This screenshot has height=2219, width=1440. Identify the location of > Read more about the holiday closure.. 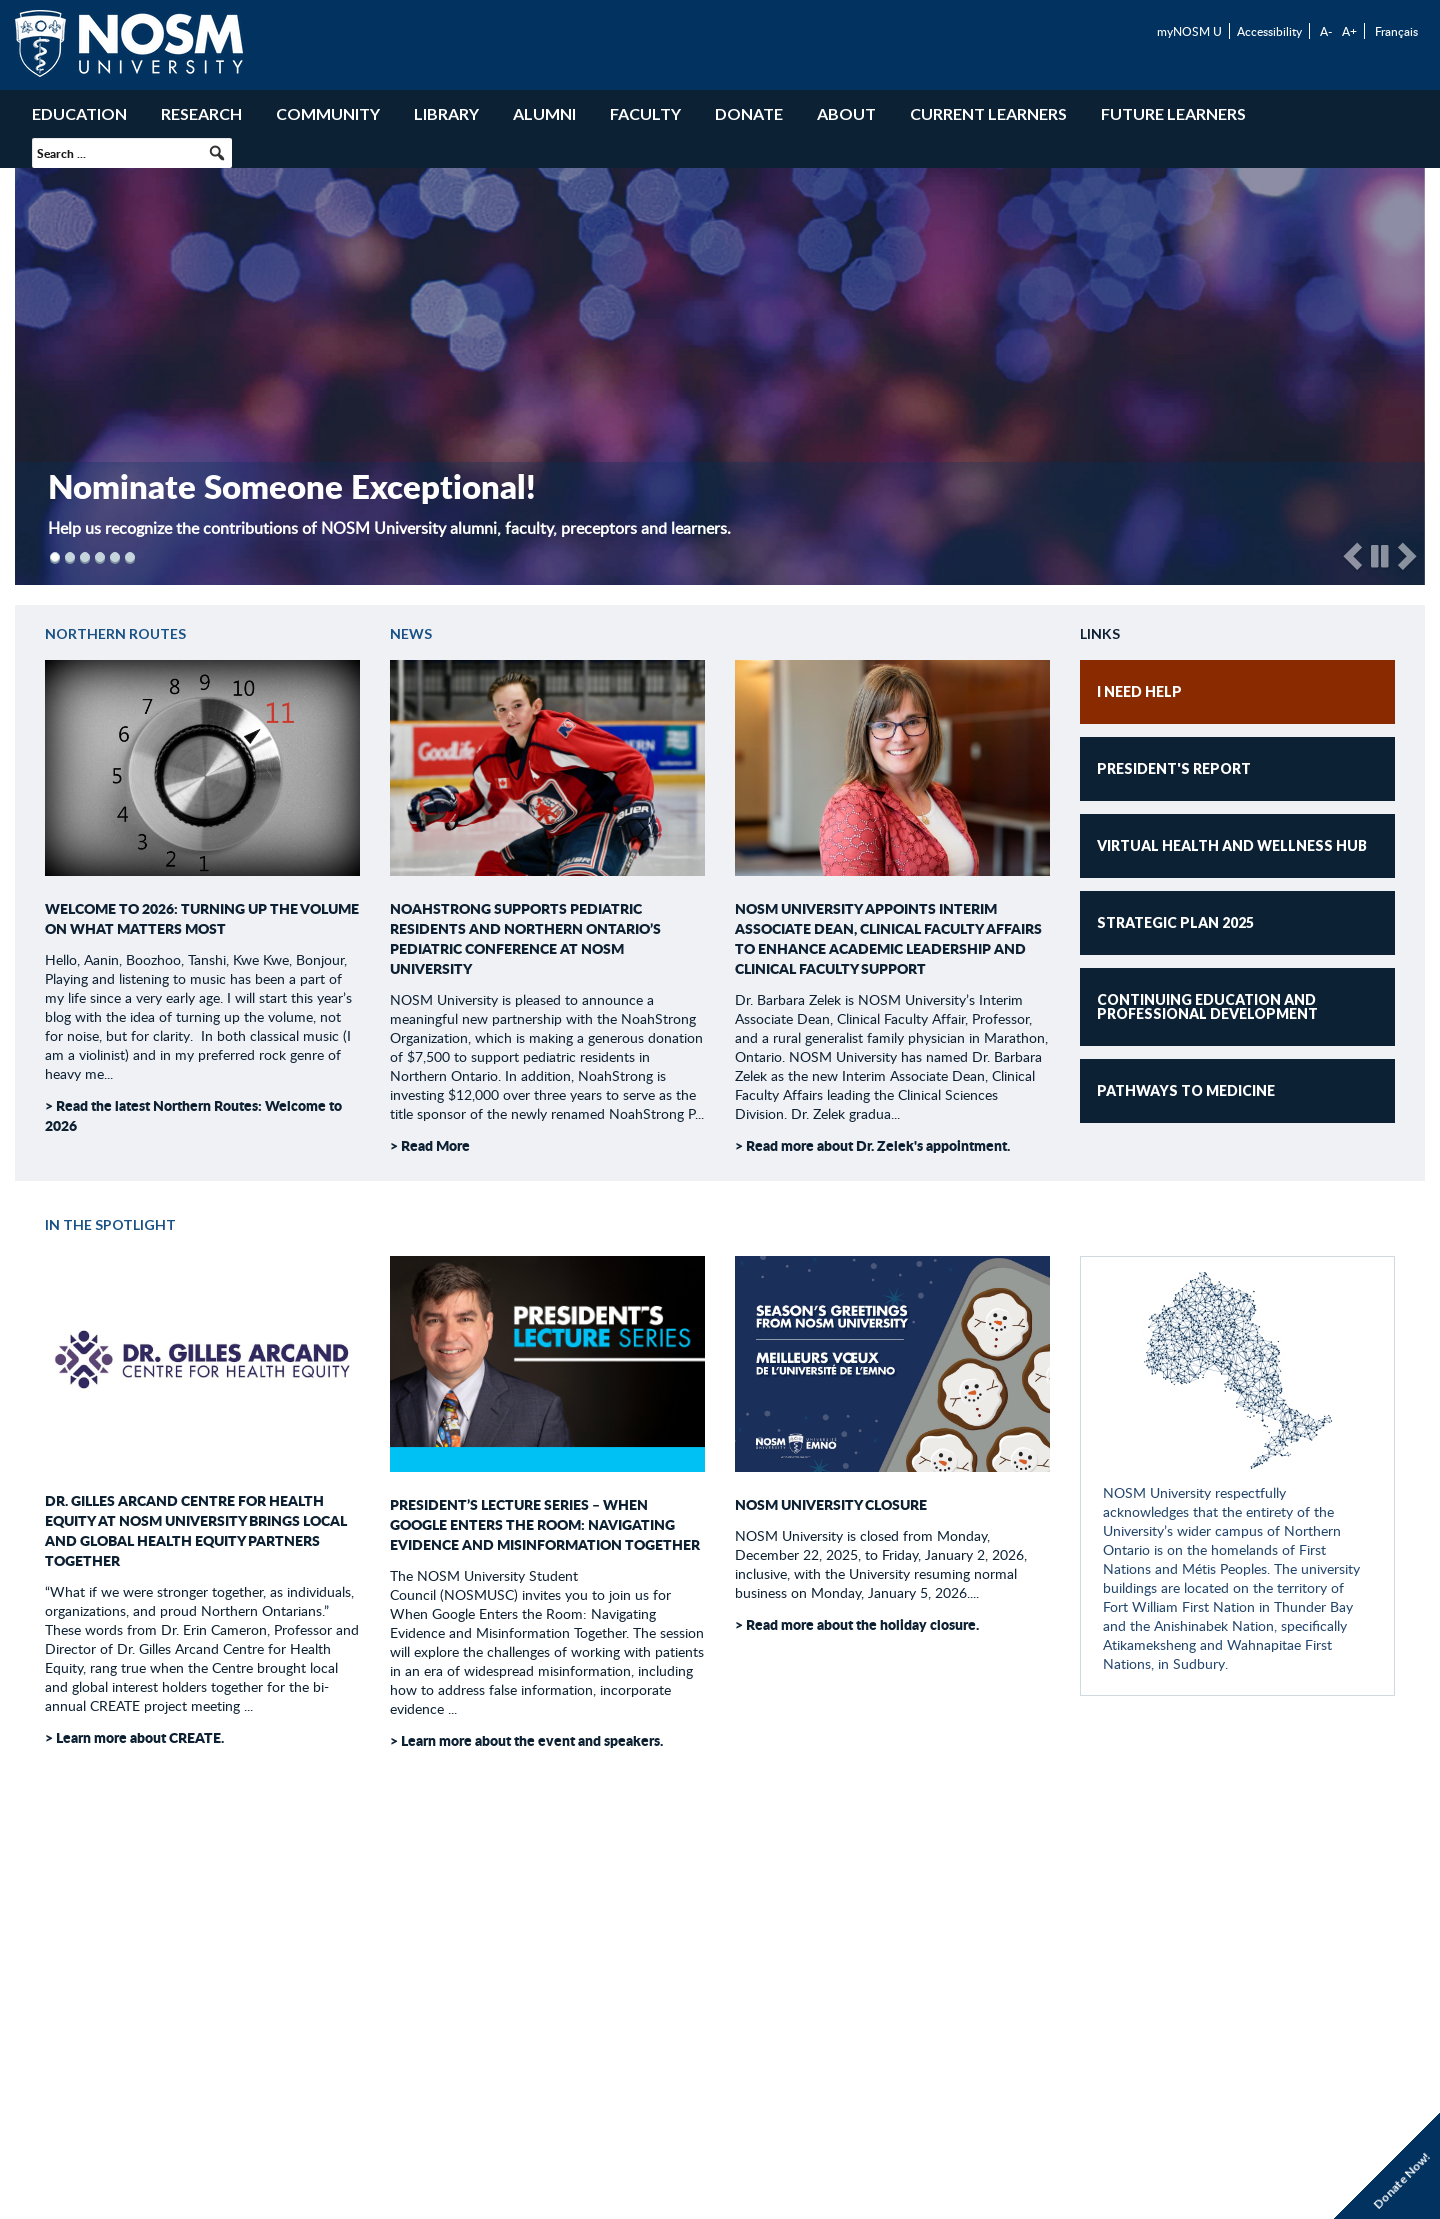
(857, 1624).